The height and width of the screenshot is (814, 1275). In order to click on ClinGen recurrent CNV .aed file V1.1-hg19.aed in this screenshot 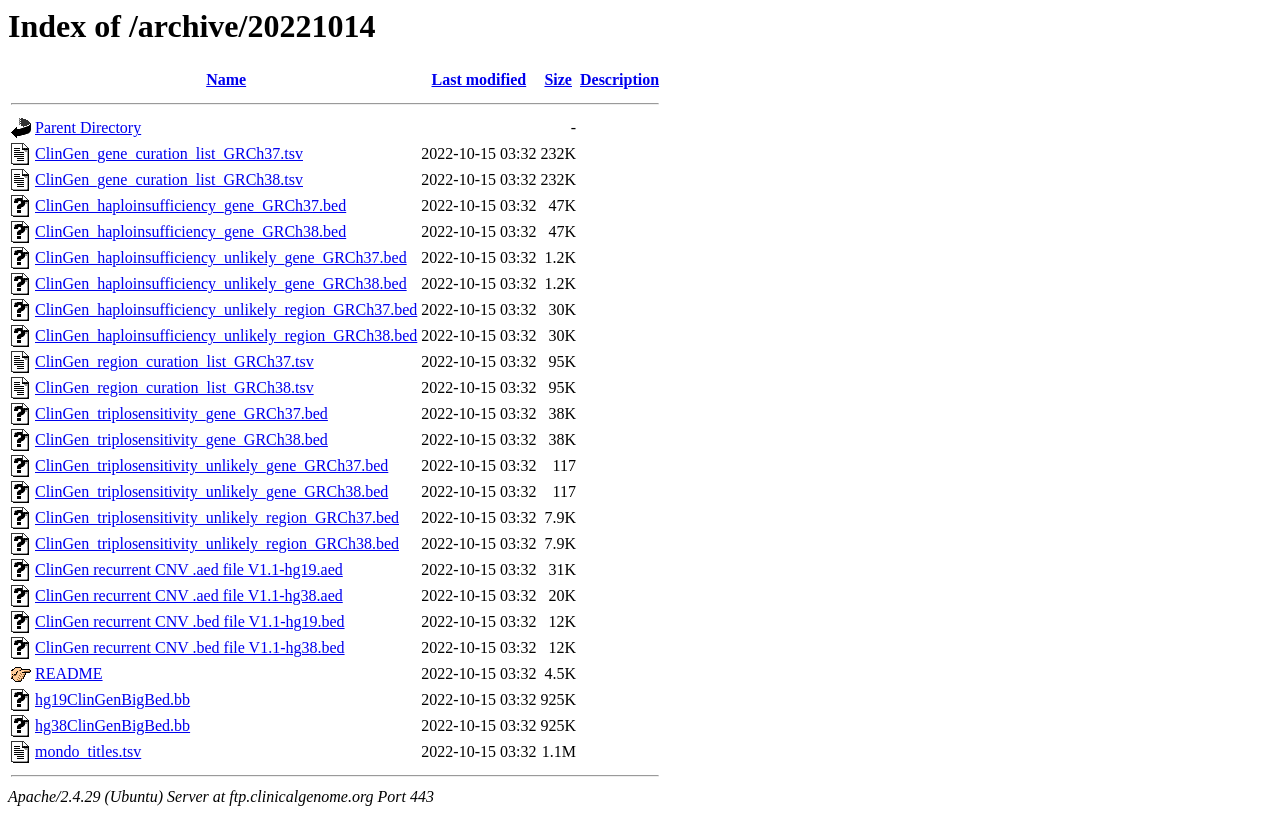, I will do `click(189, 569)`.